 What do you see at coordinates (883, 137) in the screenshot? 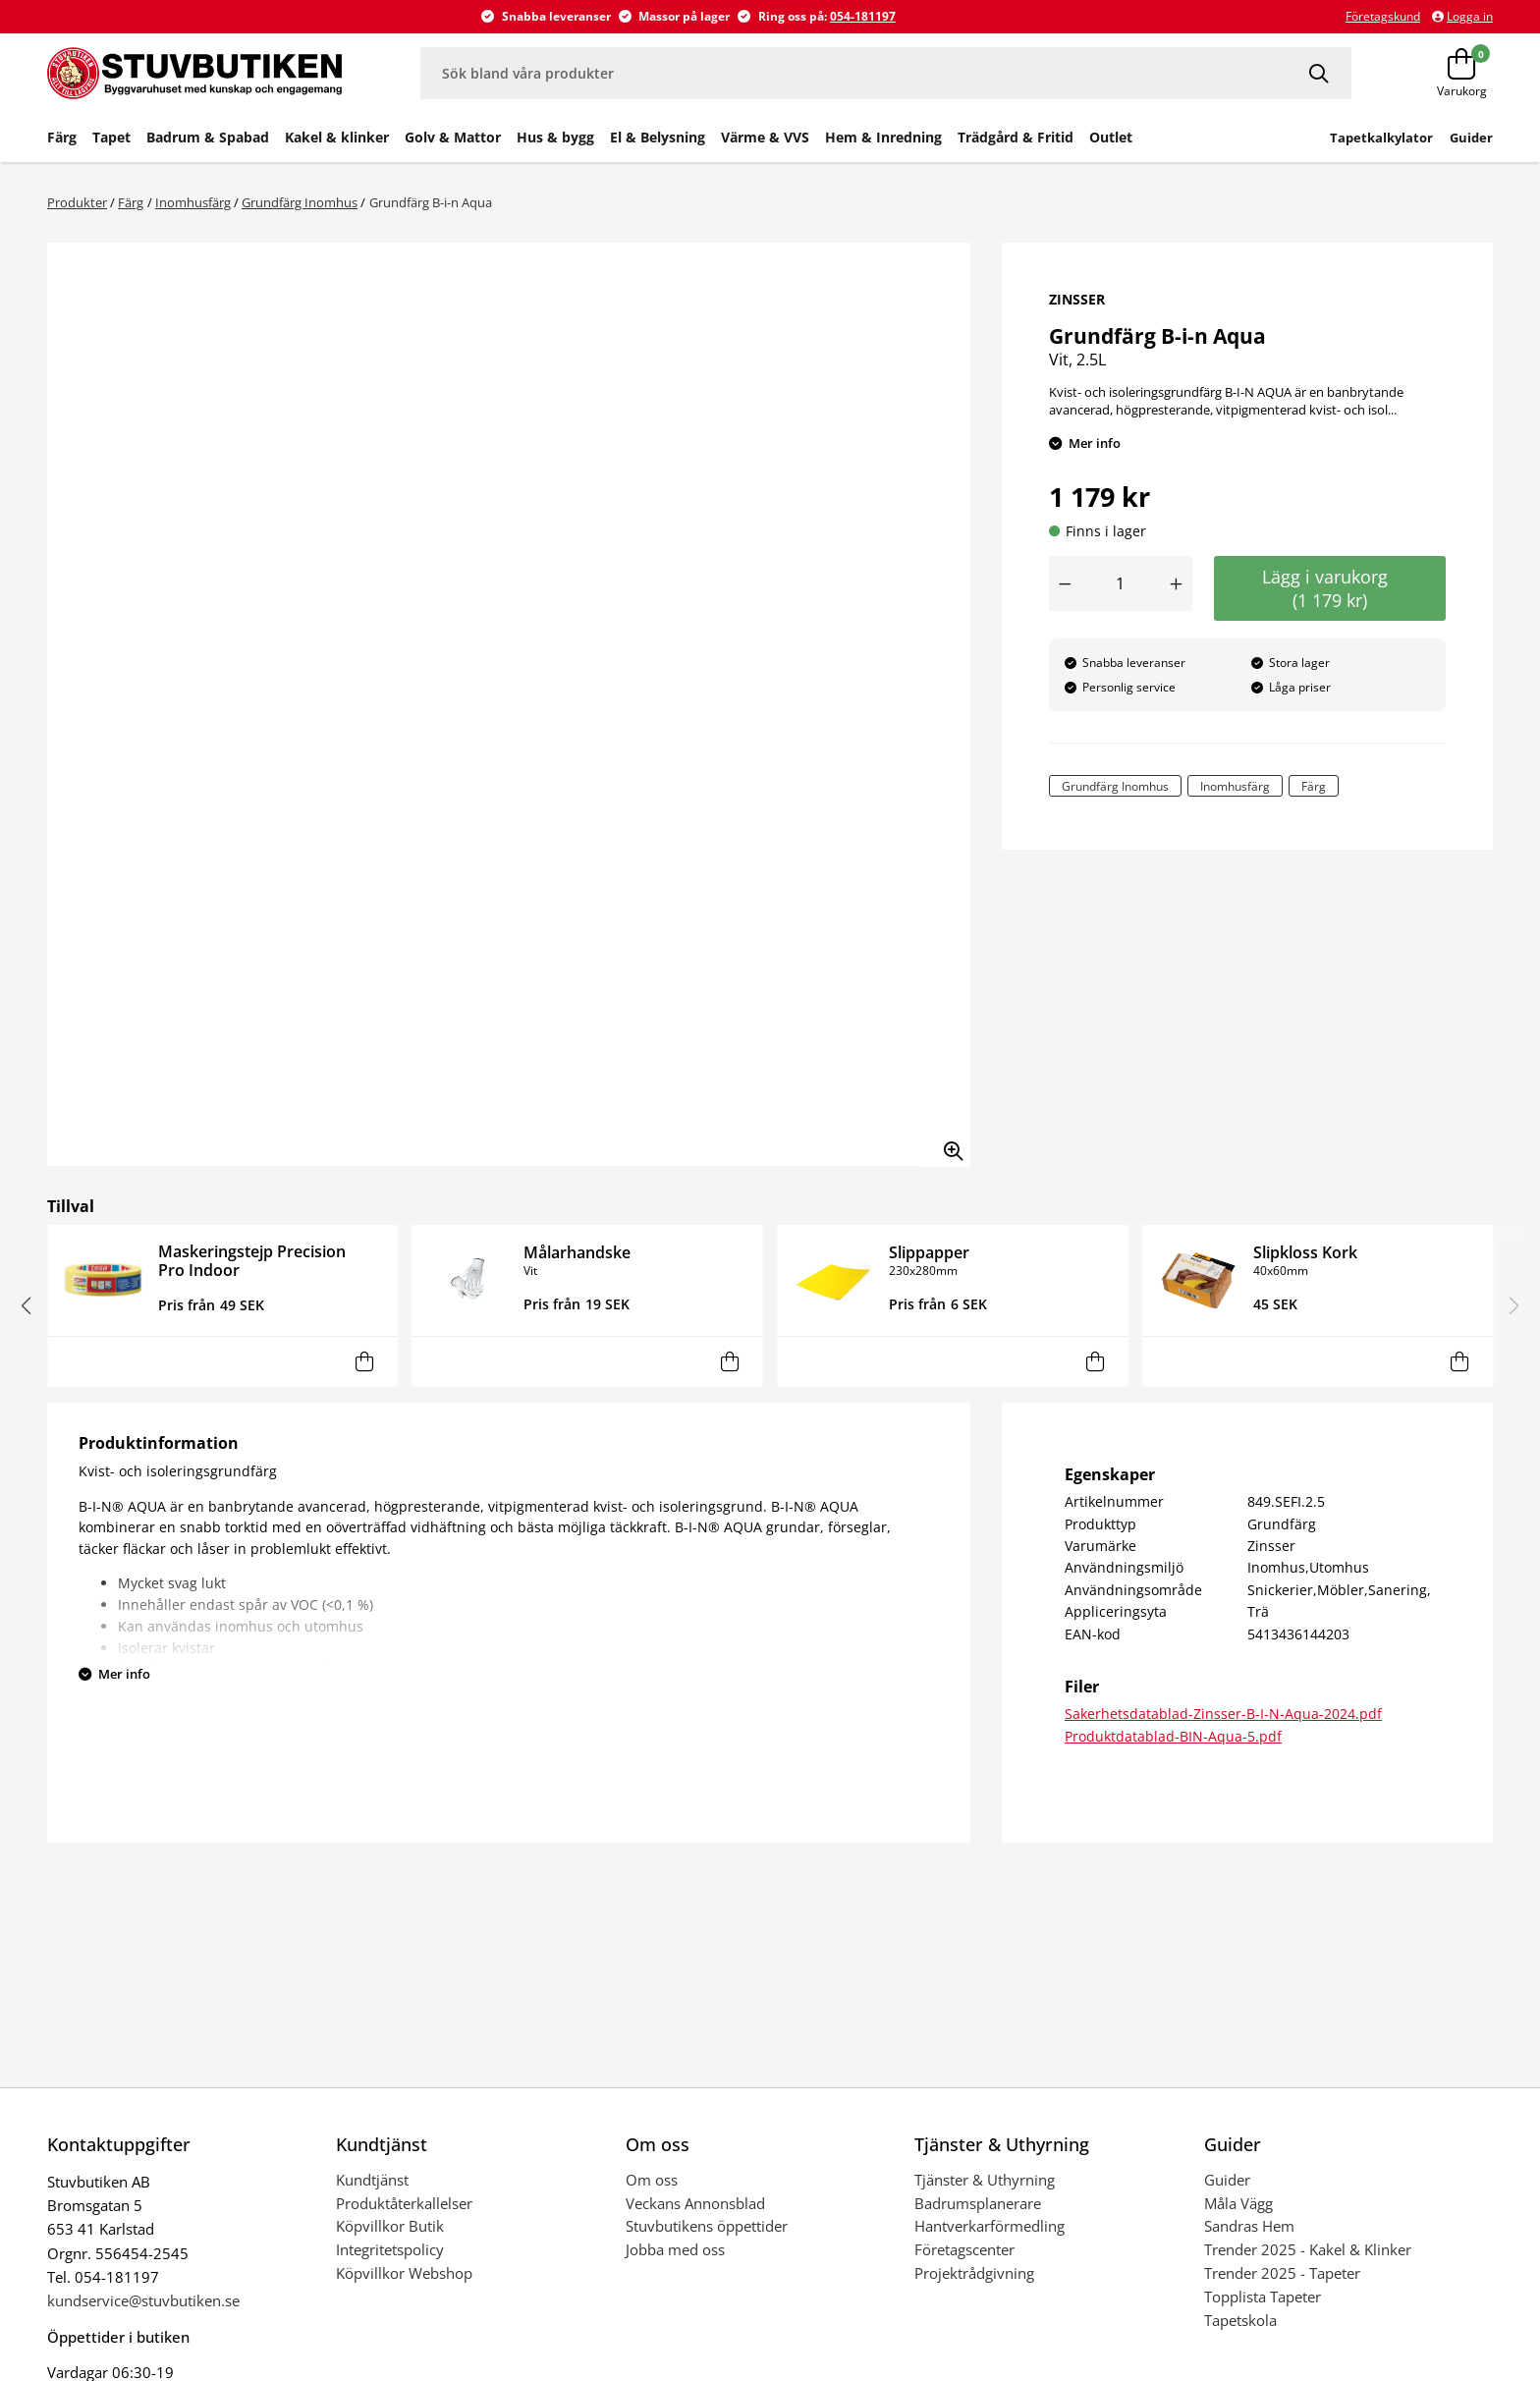
I see `Hem & Inredning` at bounding box center [883, 137].